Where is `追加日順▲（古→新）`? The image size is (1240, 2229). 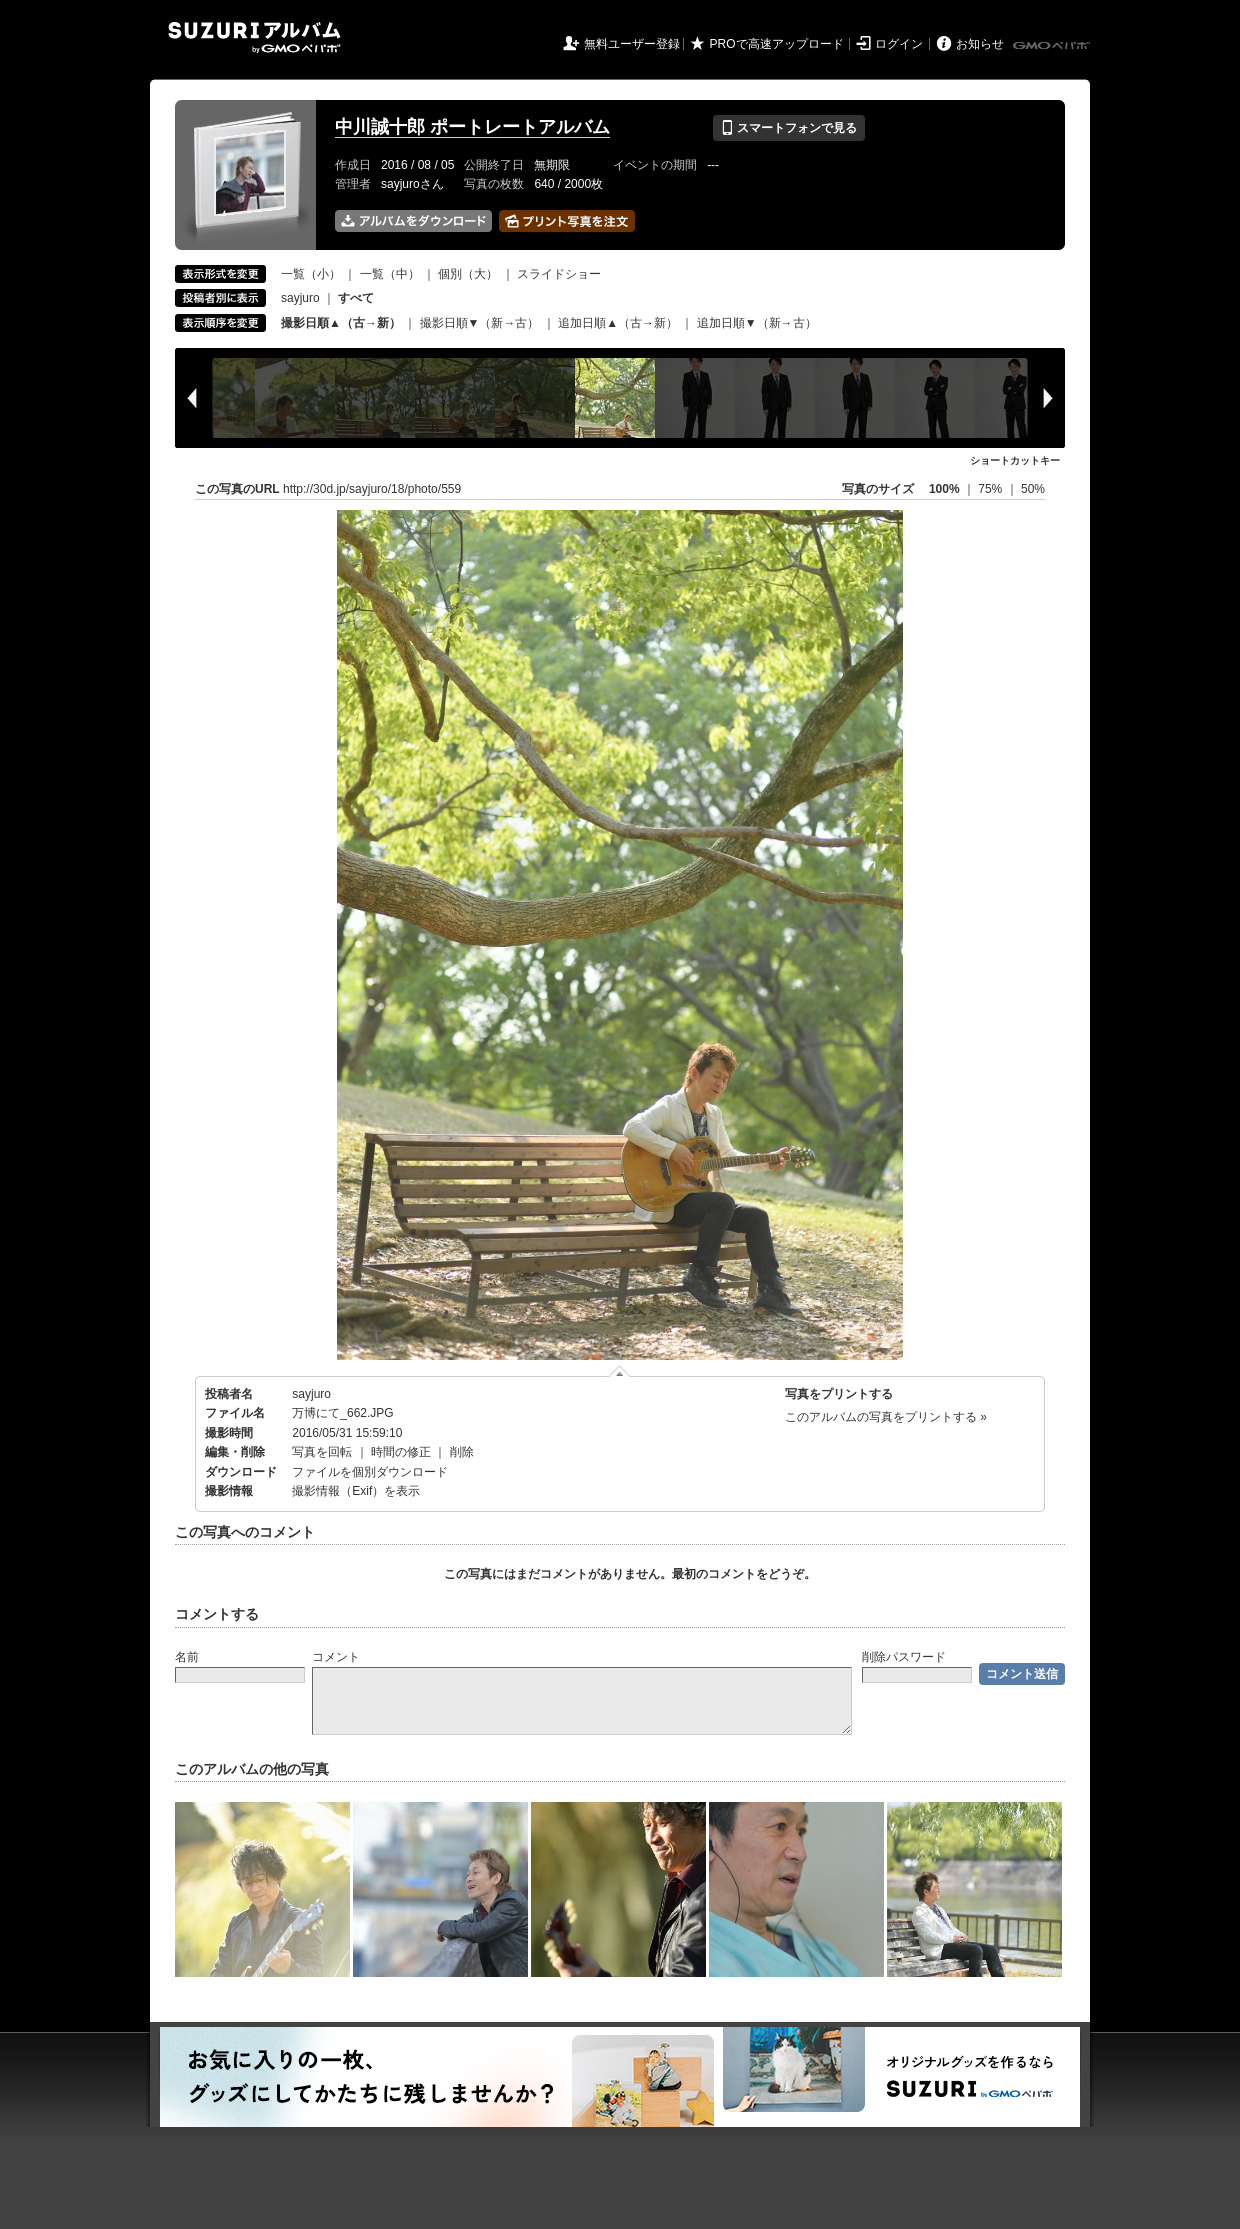 追加日順▲（古→新） is located at coordinates (618, 323).